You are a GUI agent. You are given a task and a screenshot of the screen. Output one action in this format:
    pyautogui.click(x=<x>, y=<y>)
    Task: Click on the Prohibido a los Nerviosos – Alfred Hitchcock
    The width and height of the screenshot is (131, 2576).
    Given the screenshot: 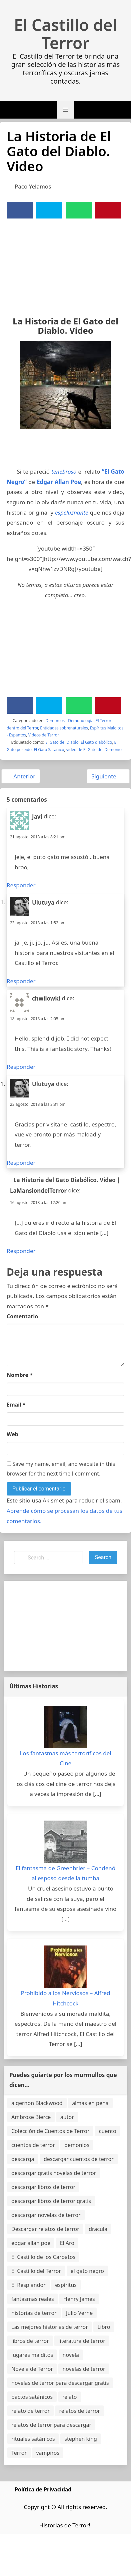 What is the action you would take?
    pyautogui.click(x=65, y=1998)
    